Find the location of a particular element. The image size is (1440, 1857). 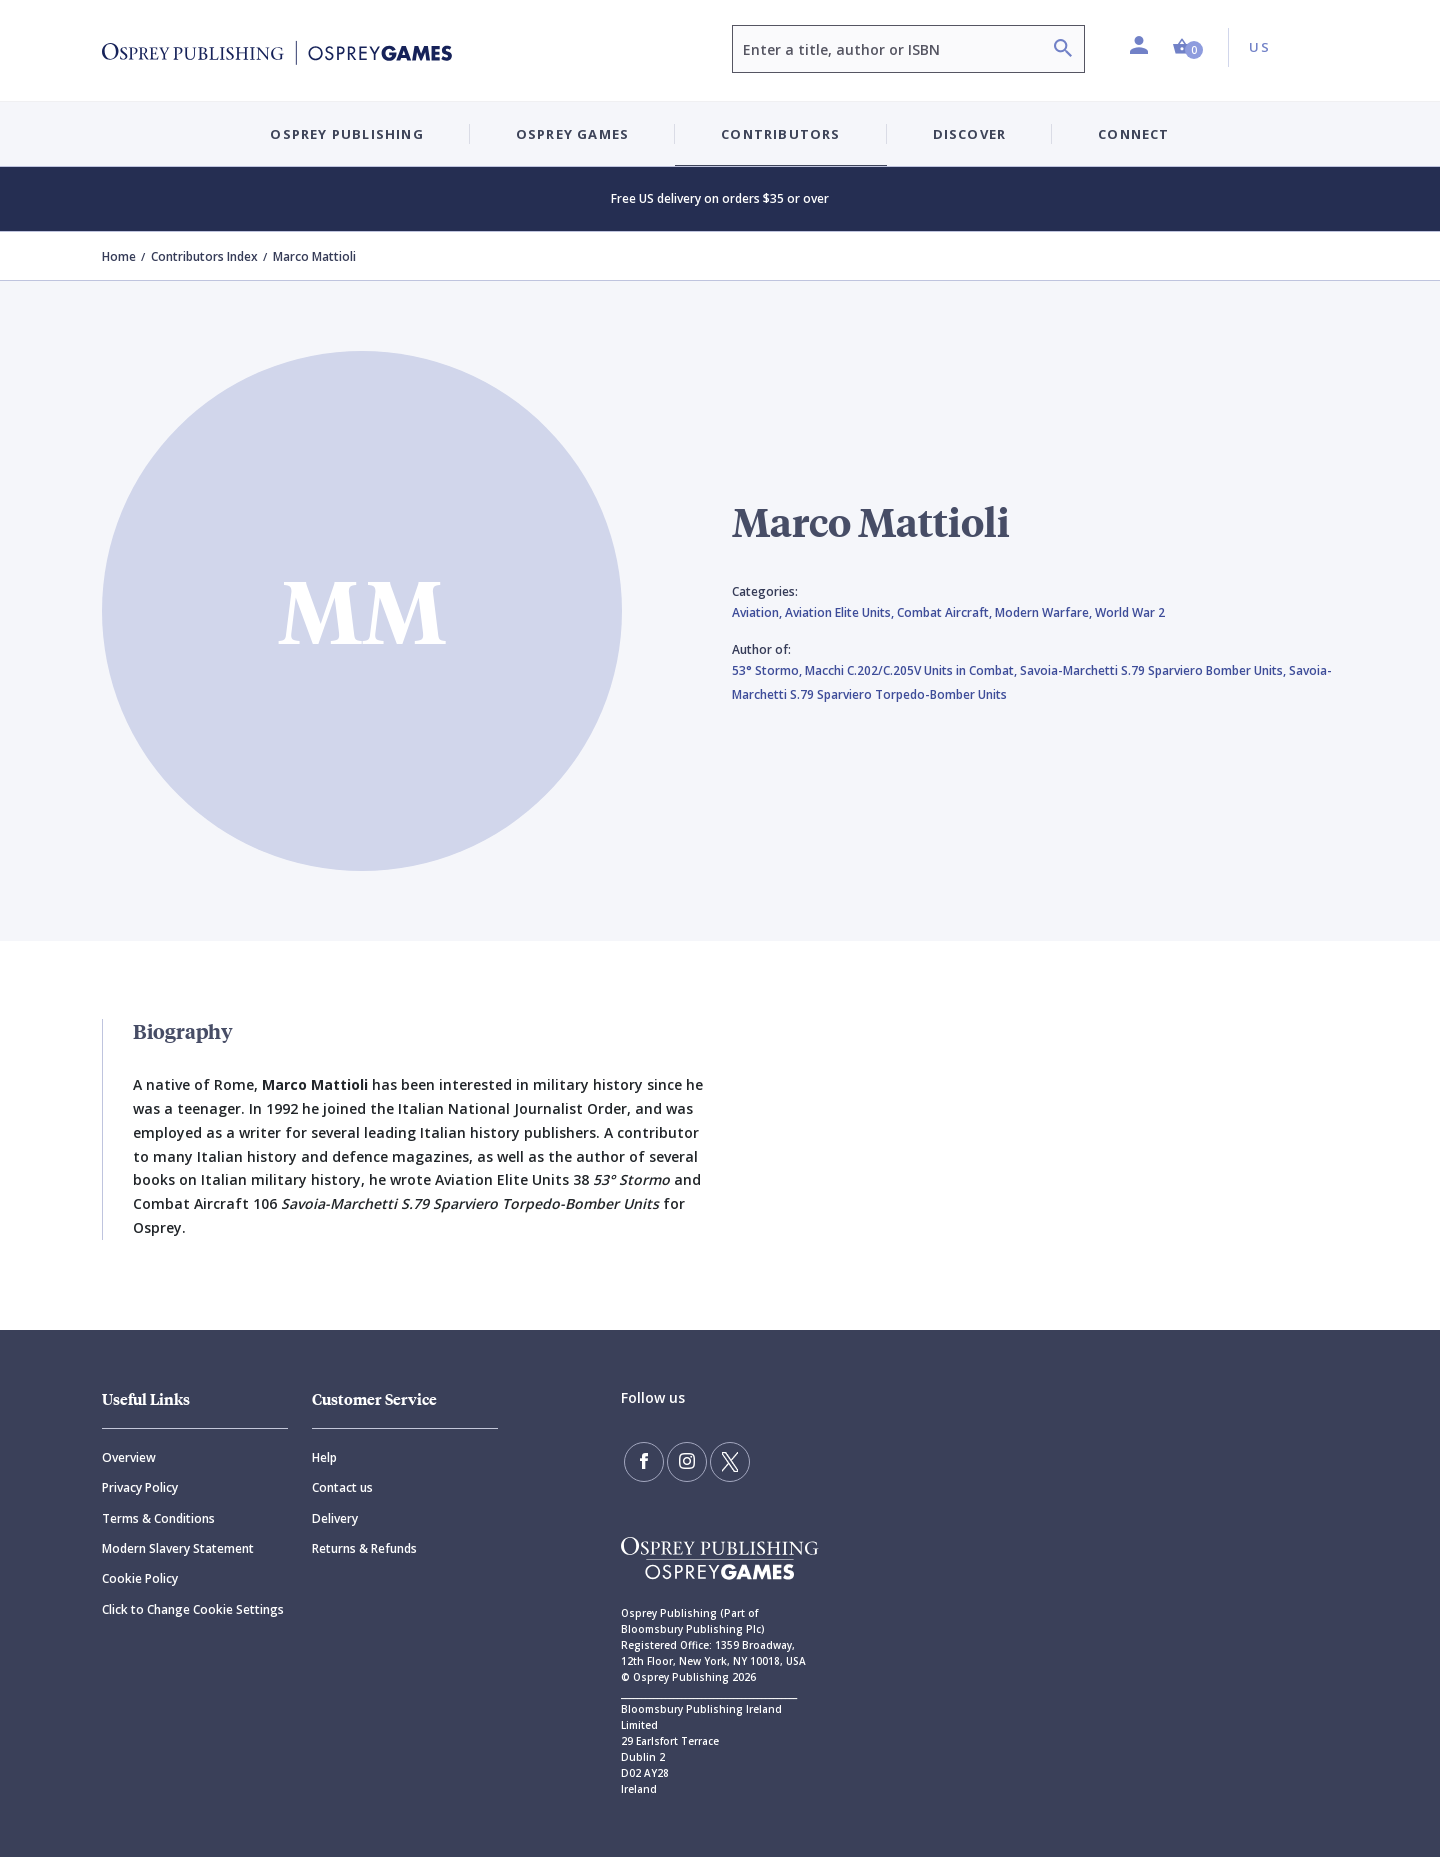

[Follow us on Instagram] is located at coordinates (687, 1462).